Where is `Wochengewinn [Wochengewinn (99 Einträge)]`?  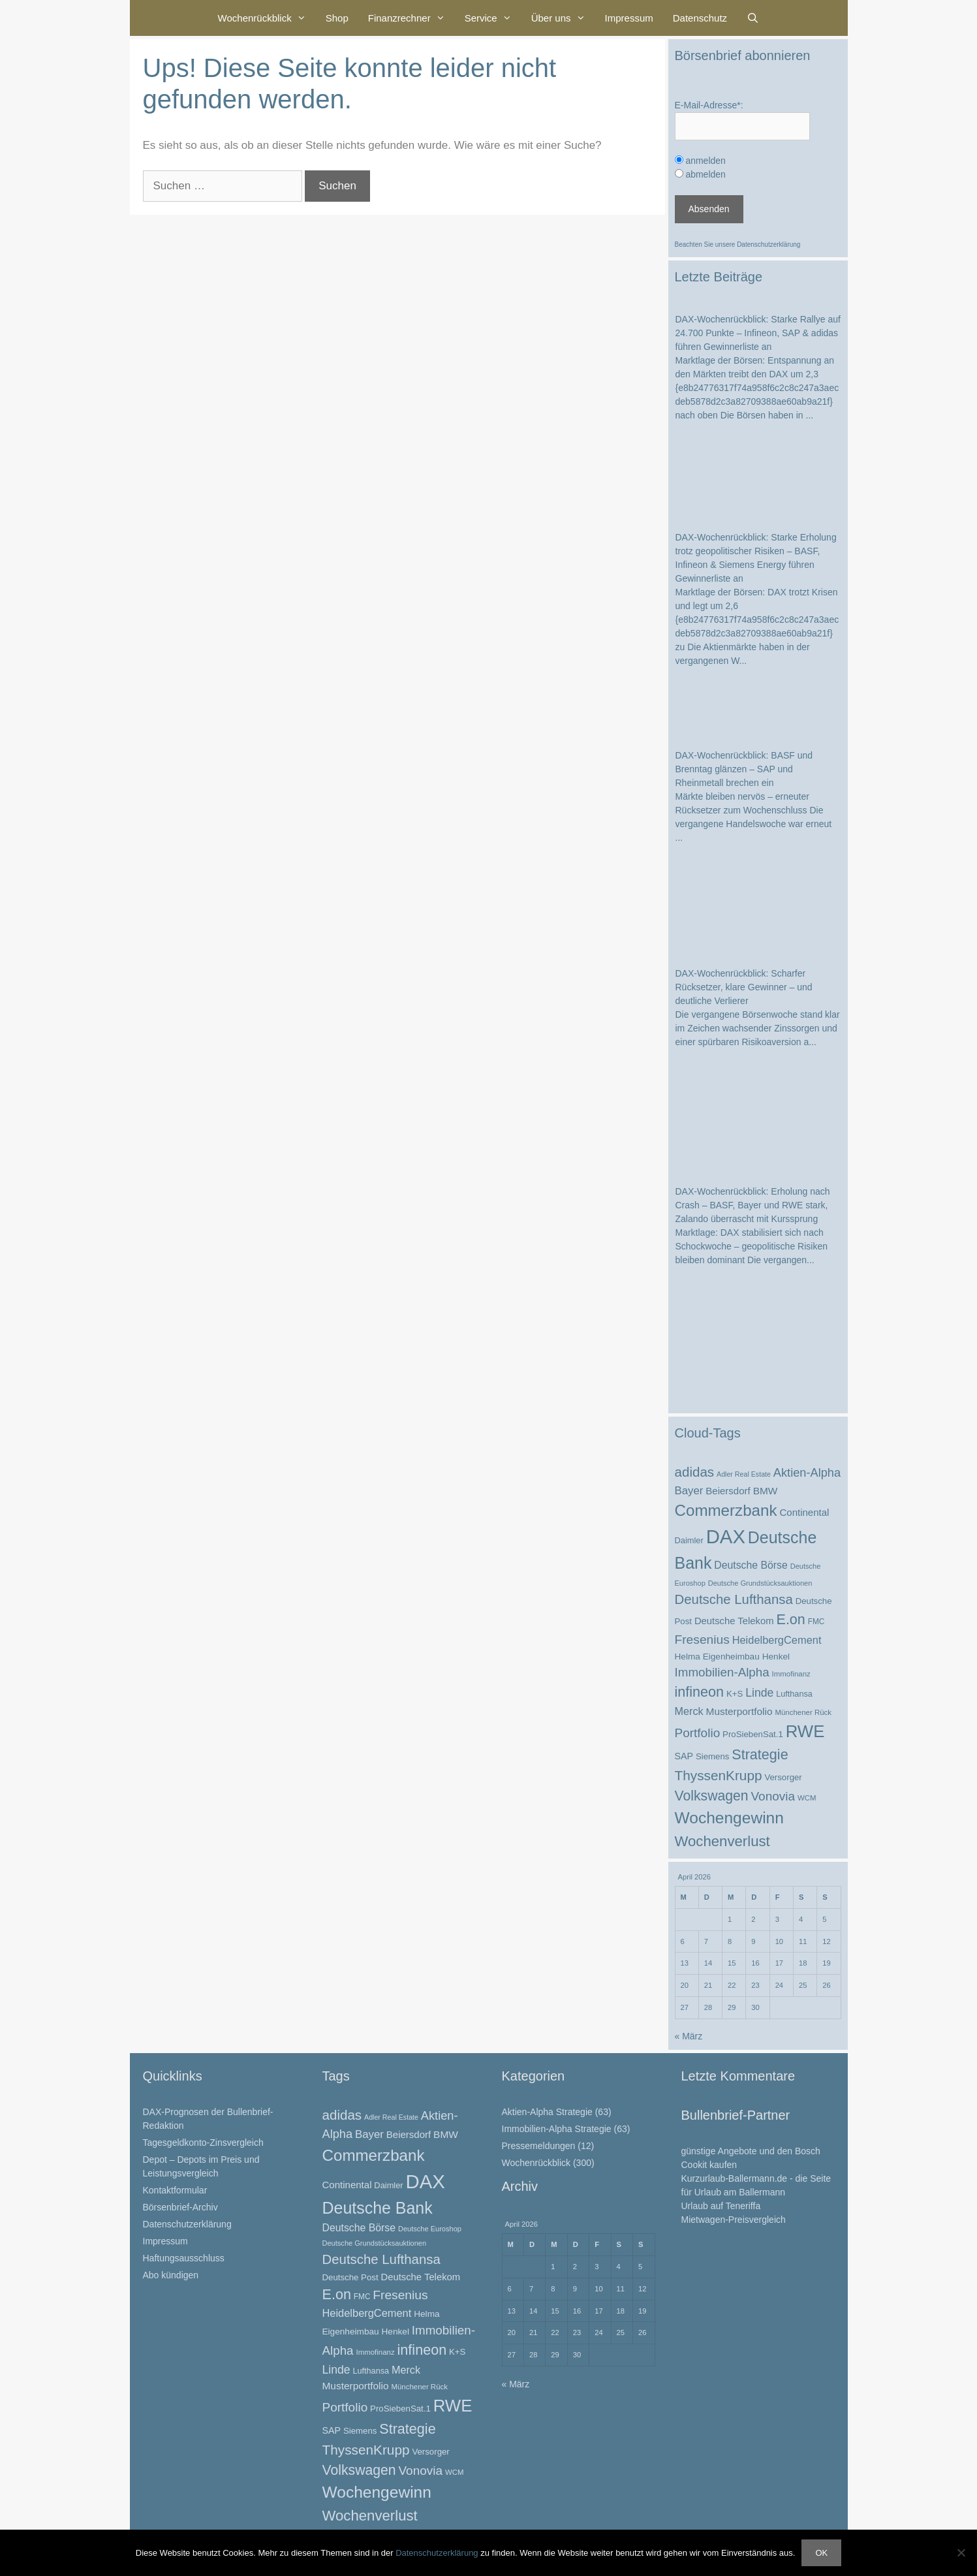 Wochengewinn [Wochengewinn (99 Einträge)] is located at coordinates (729, 1818).